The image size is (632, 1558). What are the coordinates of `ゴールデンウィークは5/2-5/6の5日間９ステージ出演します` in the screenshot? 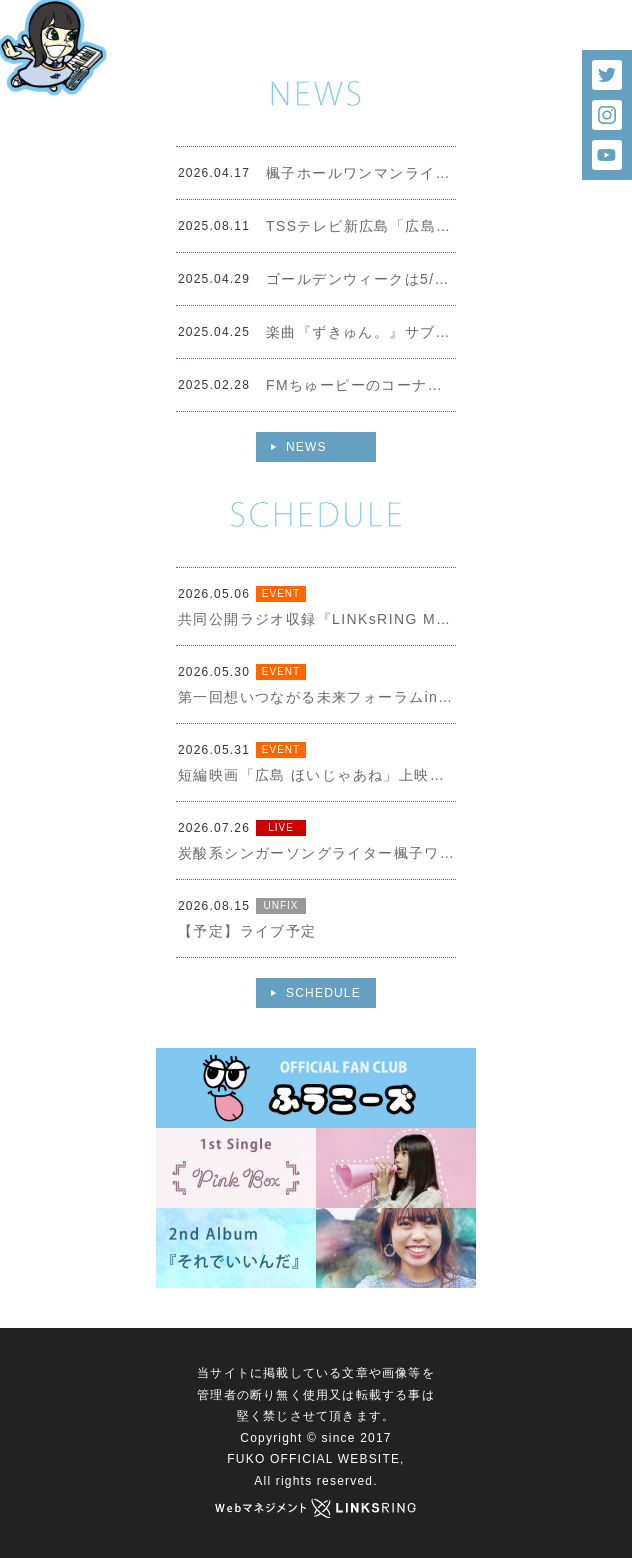 It's located at (361, 279).